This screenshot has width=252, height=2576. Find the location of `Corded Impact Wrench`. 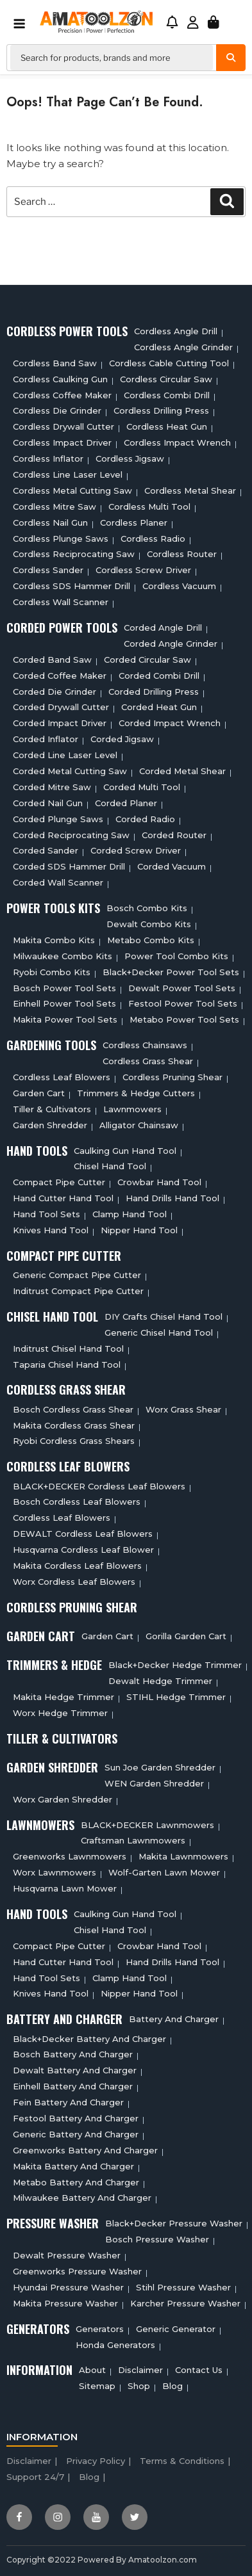

Corded Impact Wrench is located at coordinates (170, 723).